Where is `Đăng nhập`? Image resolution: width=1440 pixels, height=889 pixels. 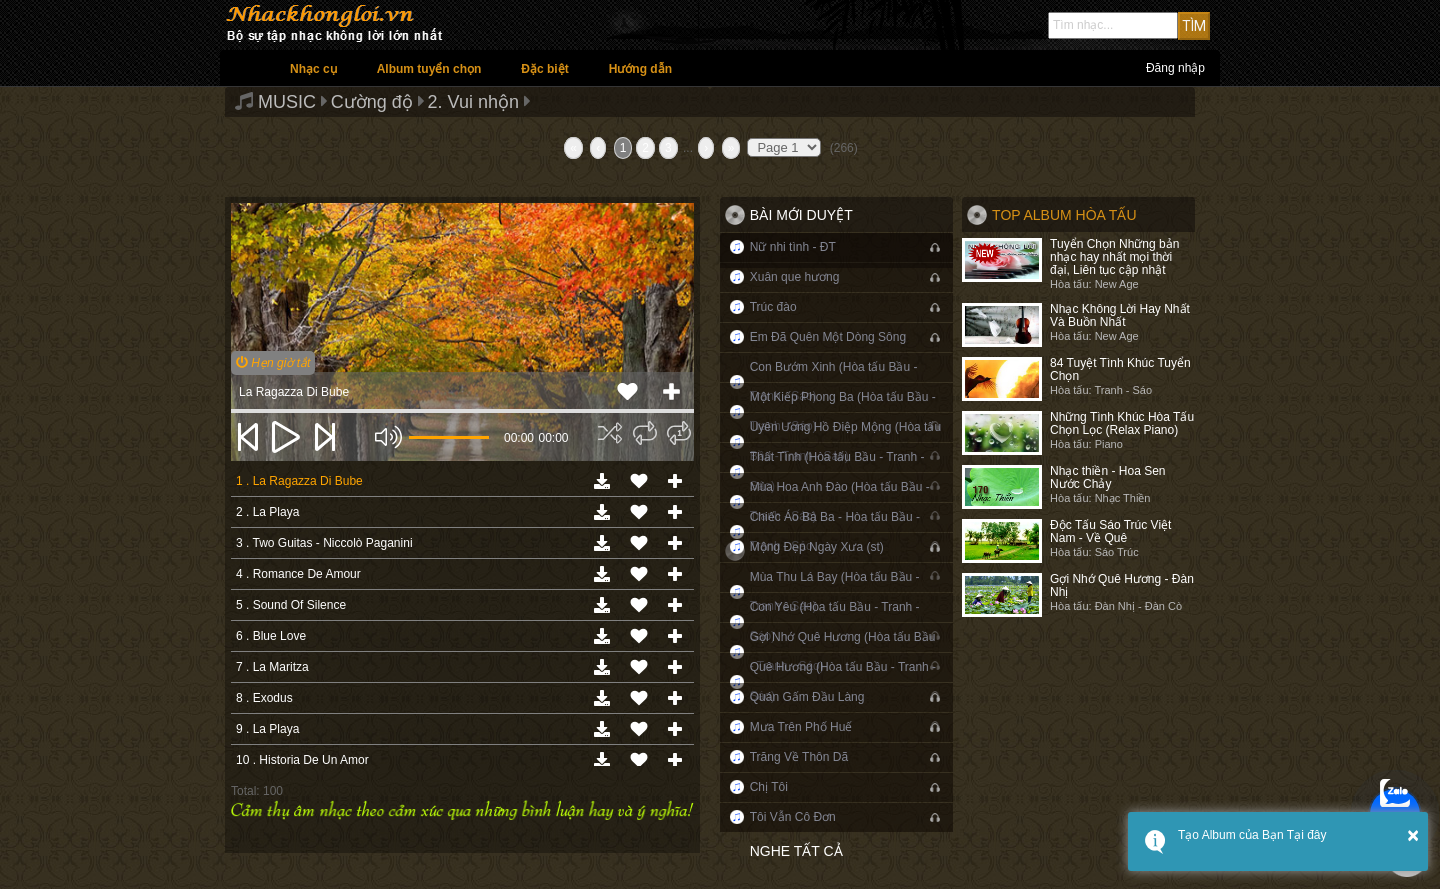 Đăng nhập is located at coordinates (1175, 68).